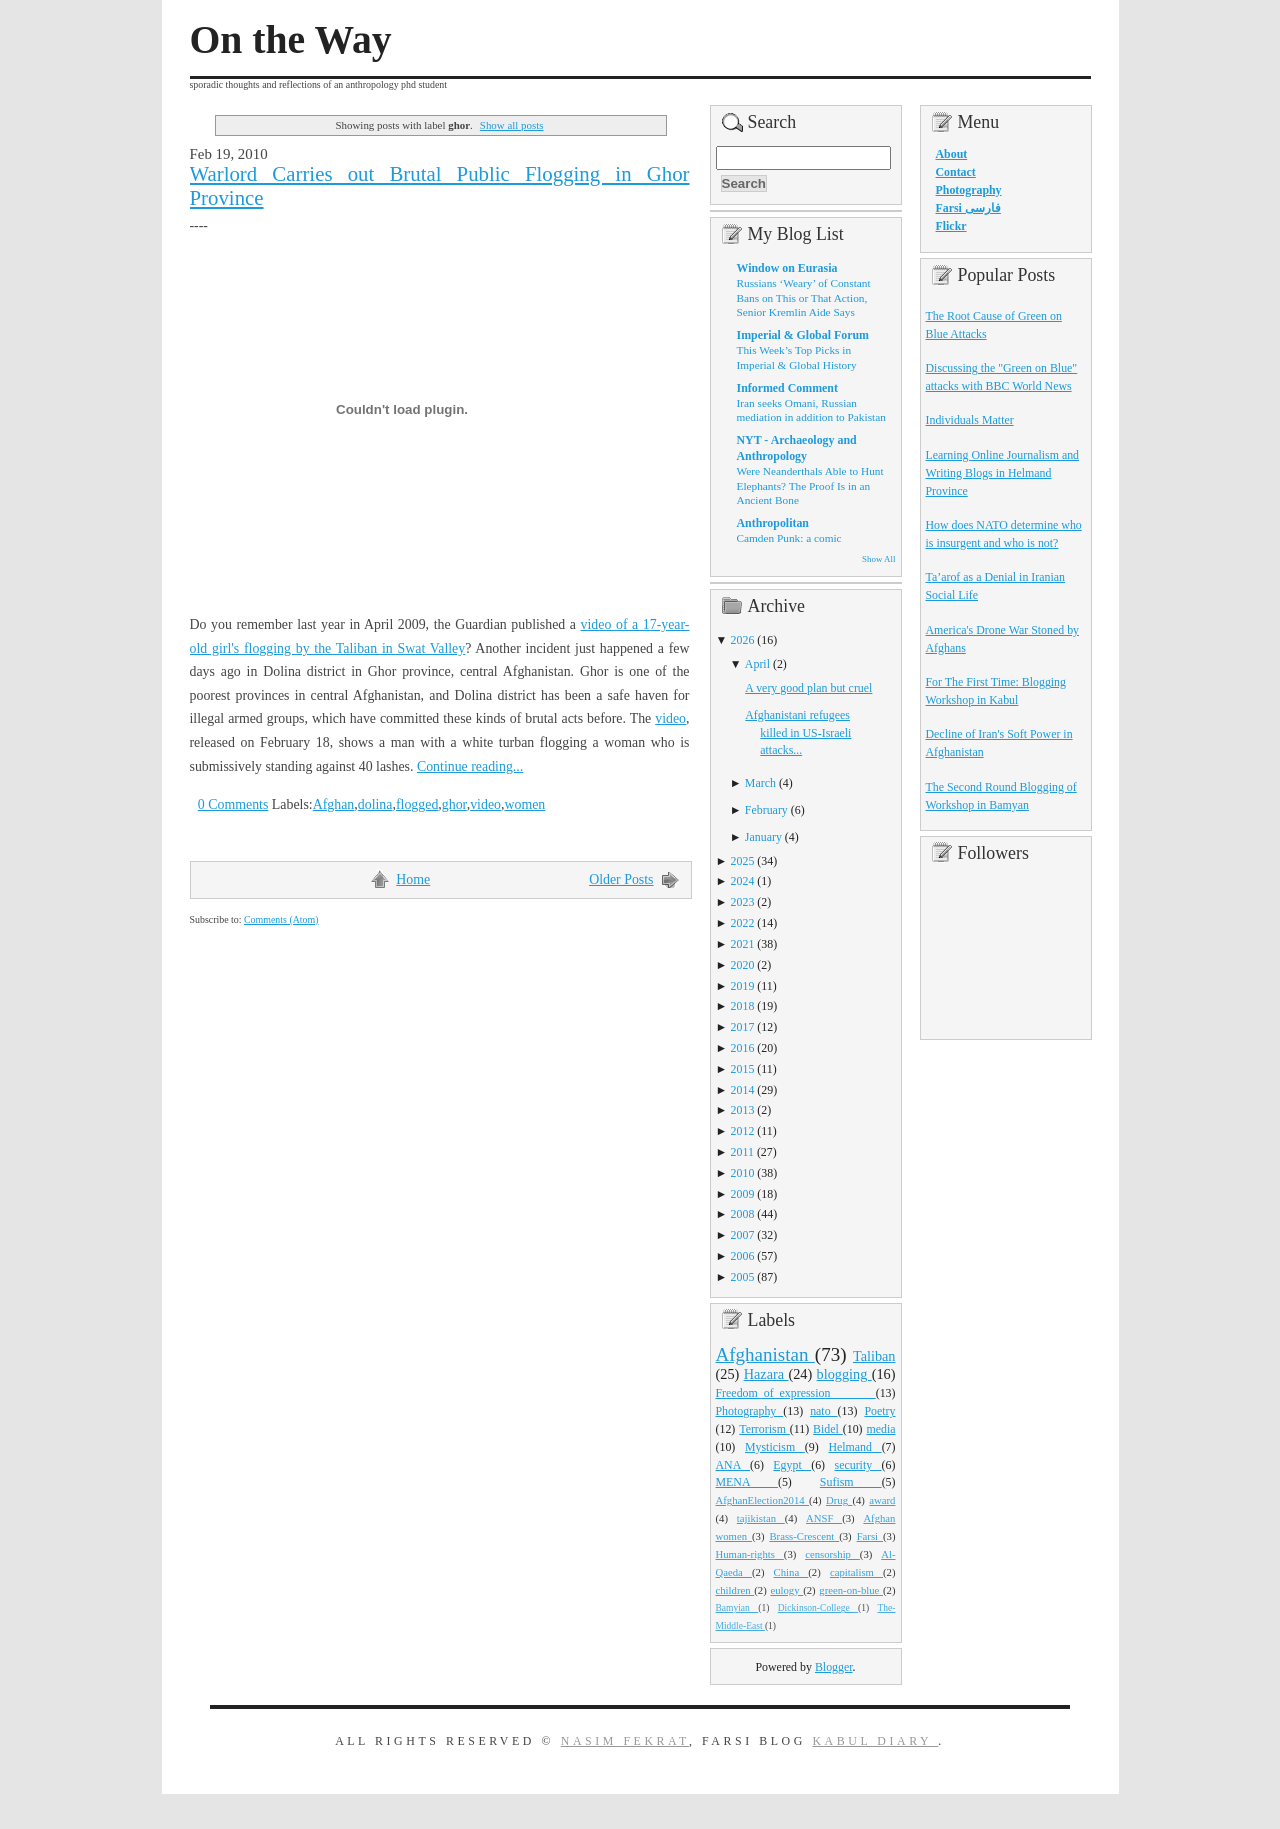  Describe the element at coordinates (625, 1741) in the screenshot. I see `Nasim Fekrat` at that location.